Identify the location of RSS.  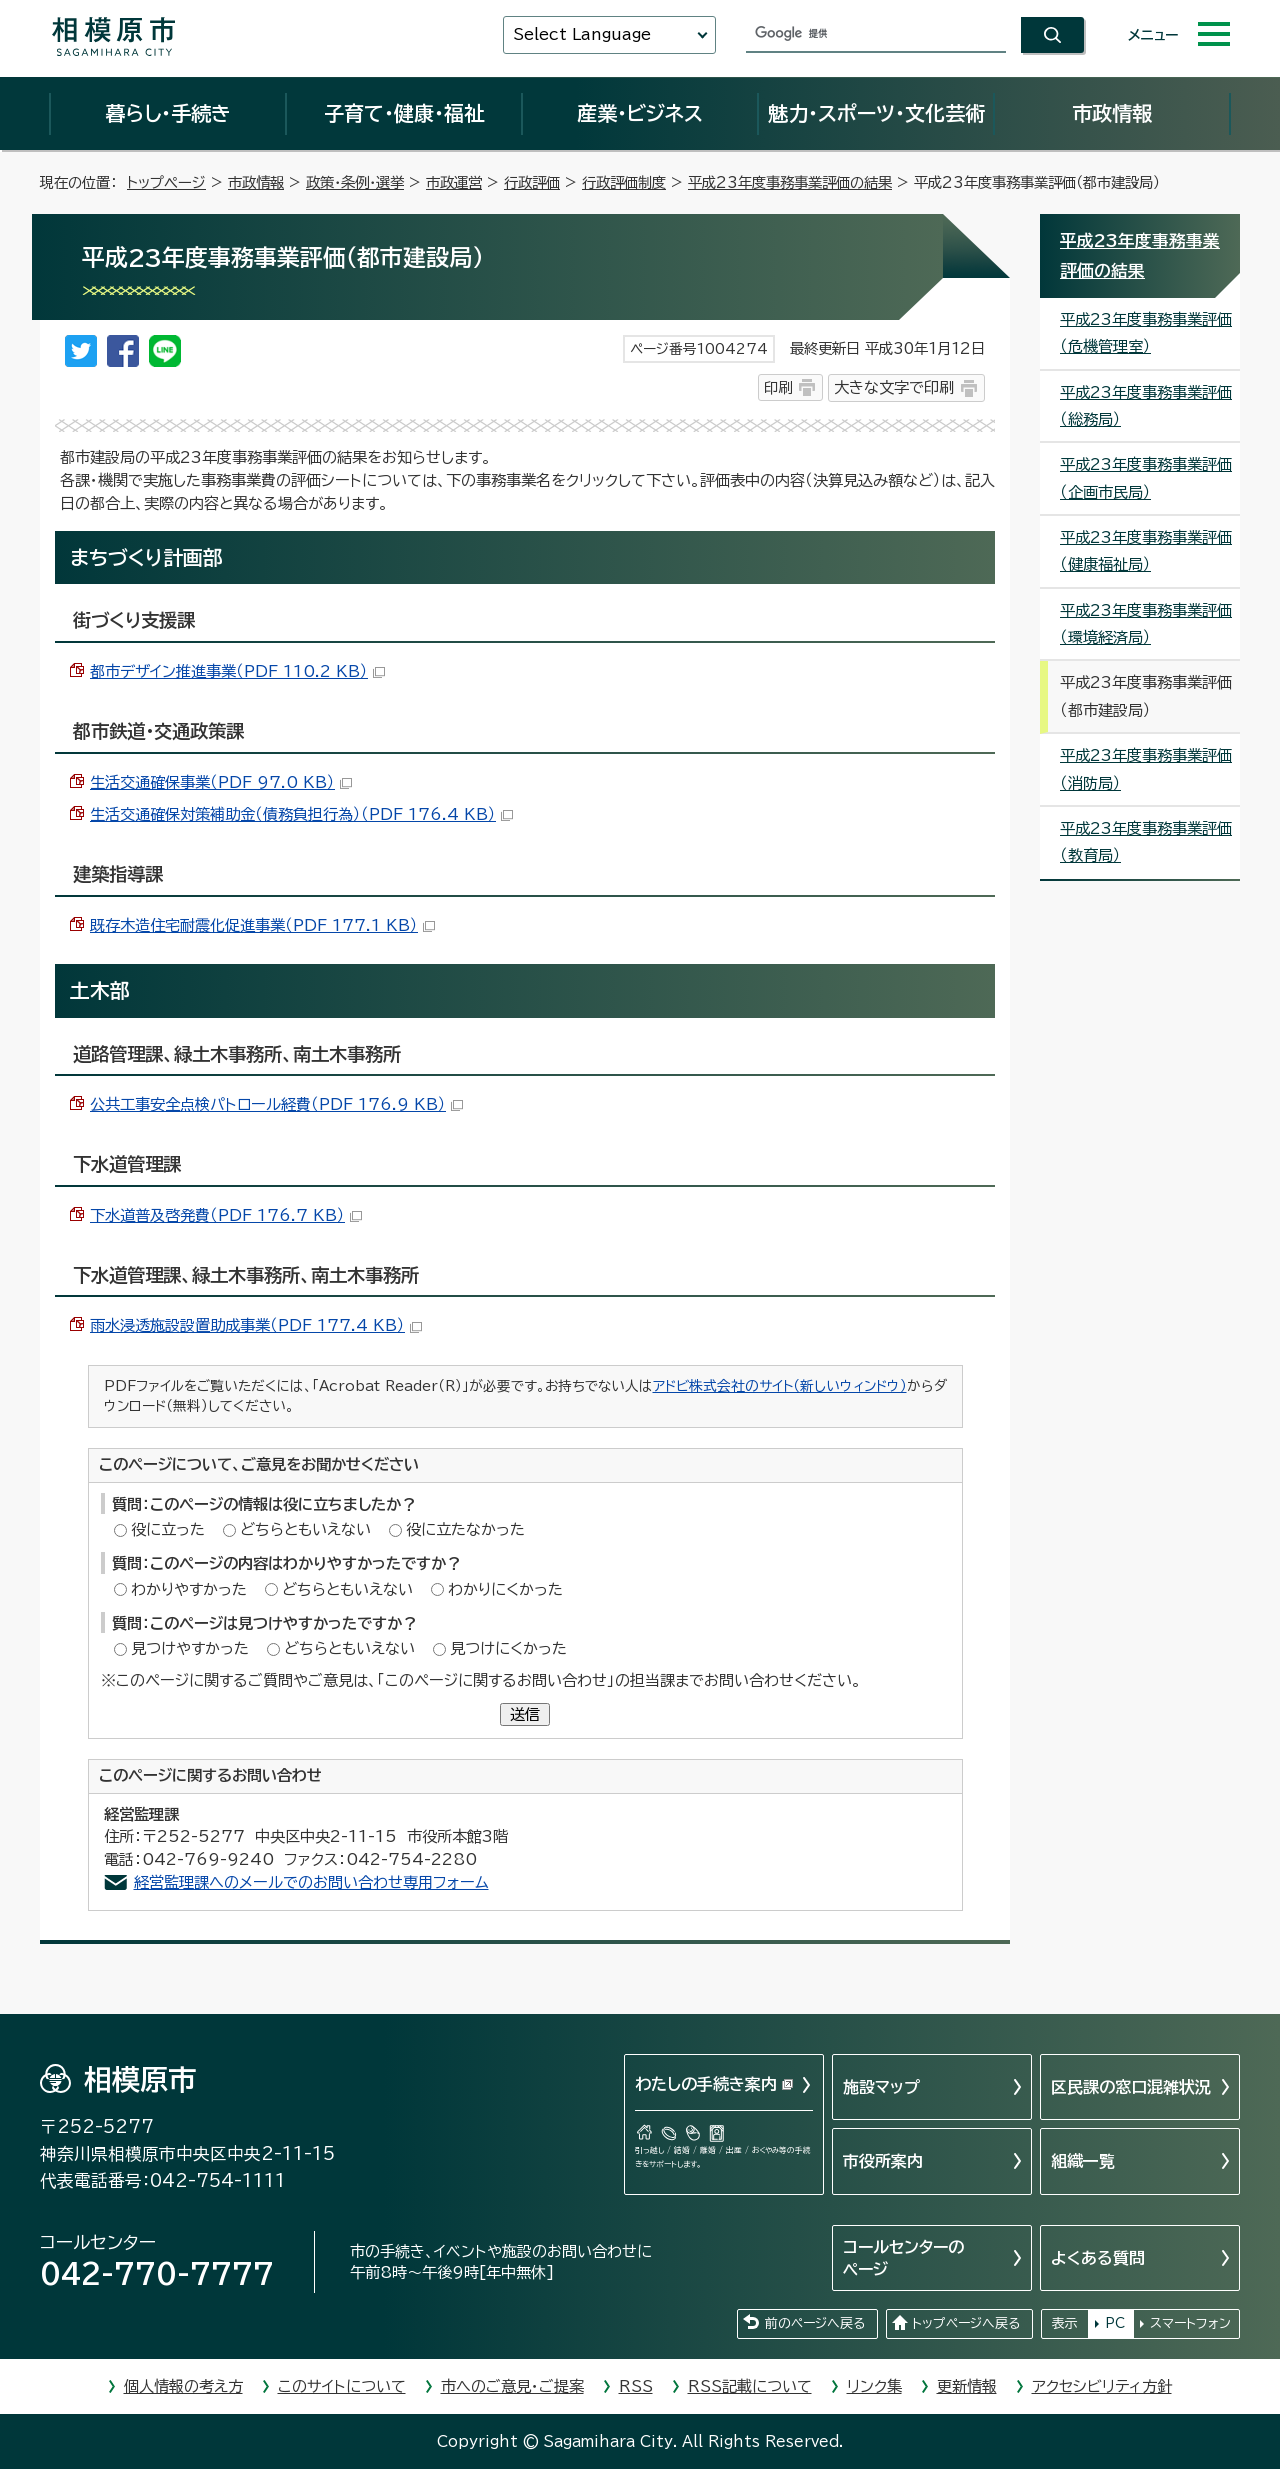
(636, 2386).